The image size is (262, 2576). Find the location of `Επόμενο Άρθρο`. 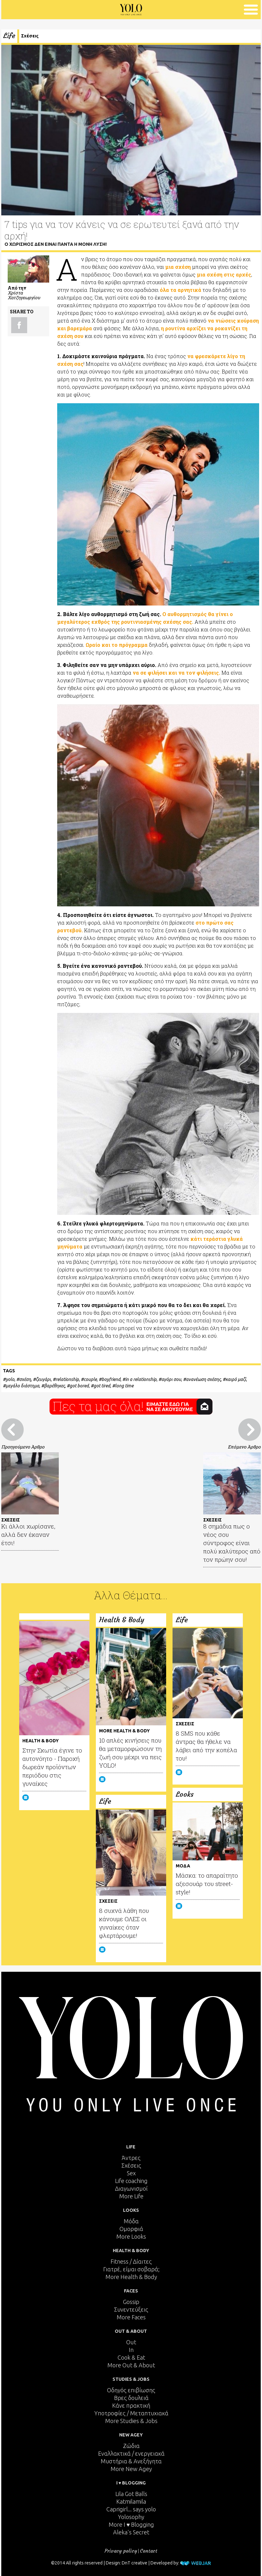

Επόμενο Άρθρο is located at coordinates (244, 1447).